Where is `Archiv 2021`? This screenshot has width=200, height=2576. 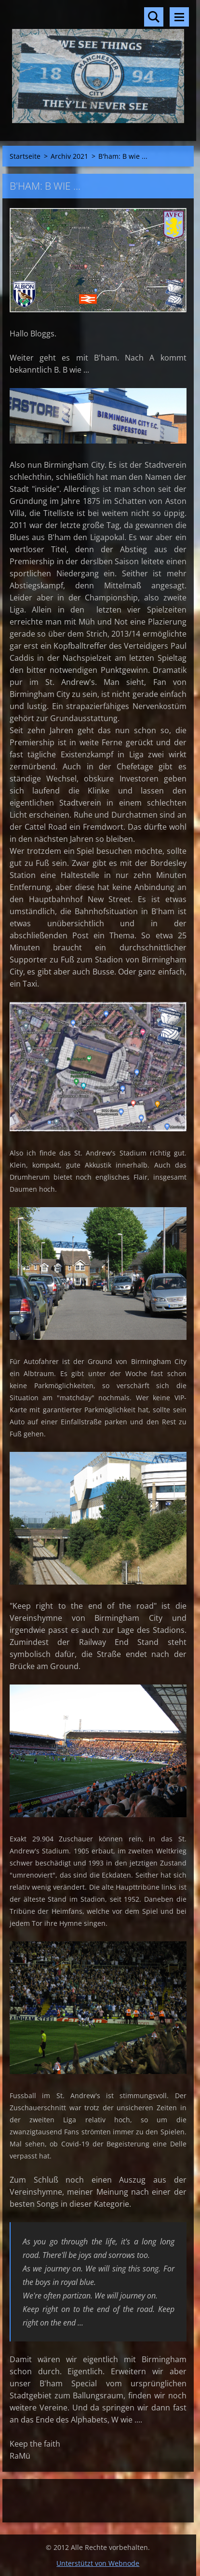
Archiv 2021 is located at coordinates (69, 156).